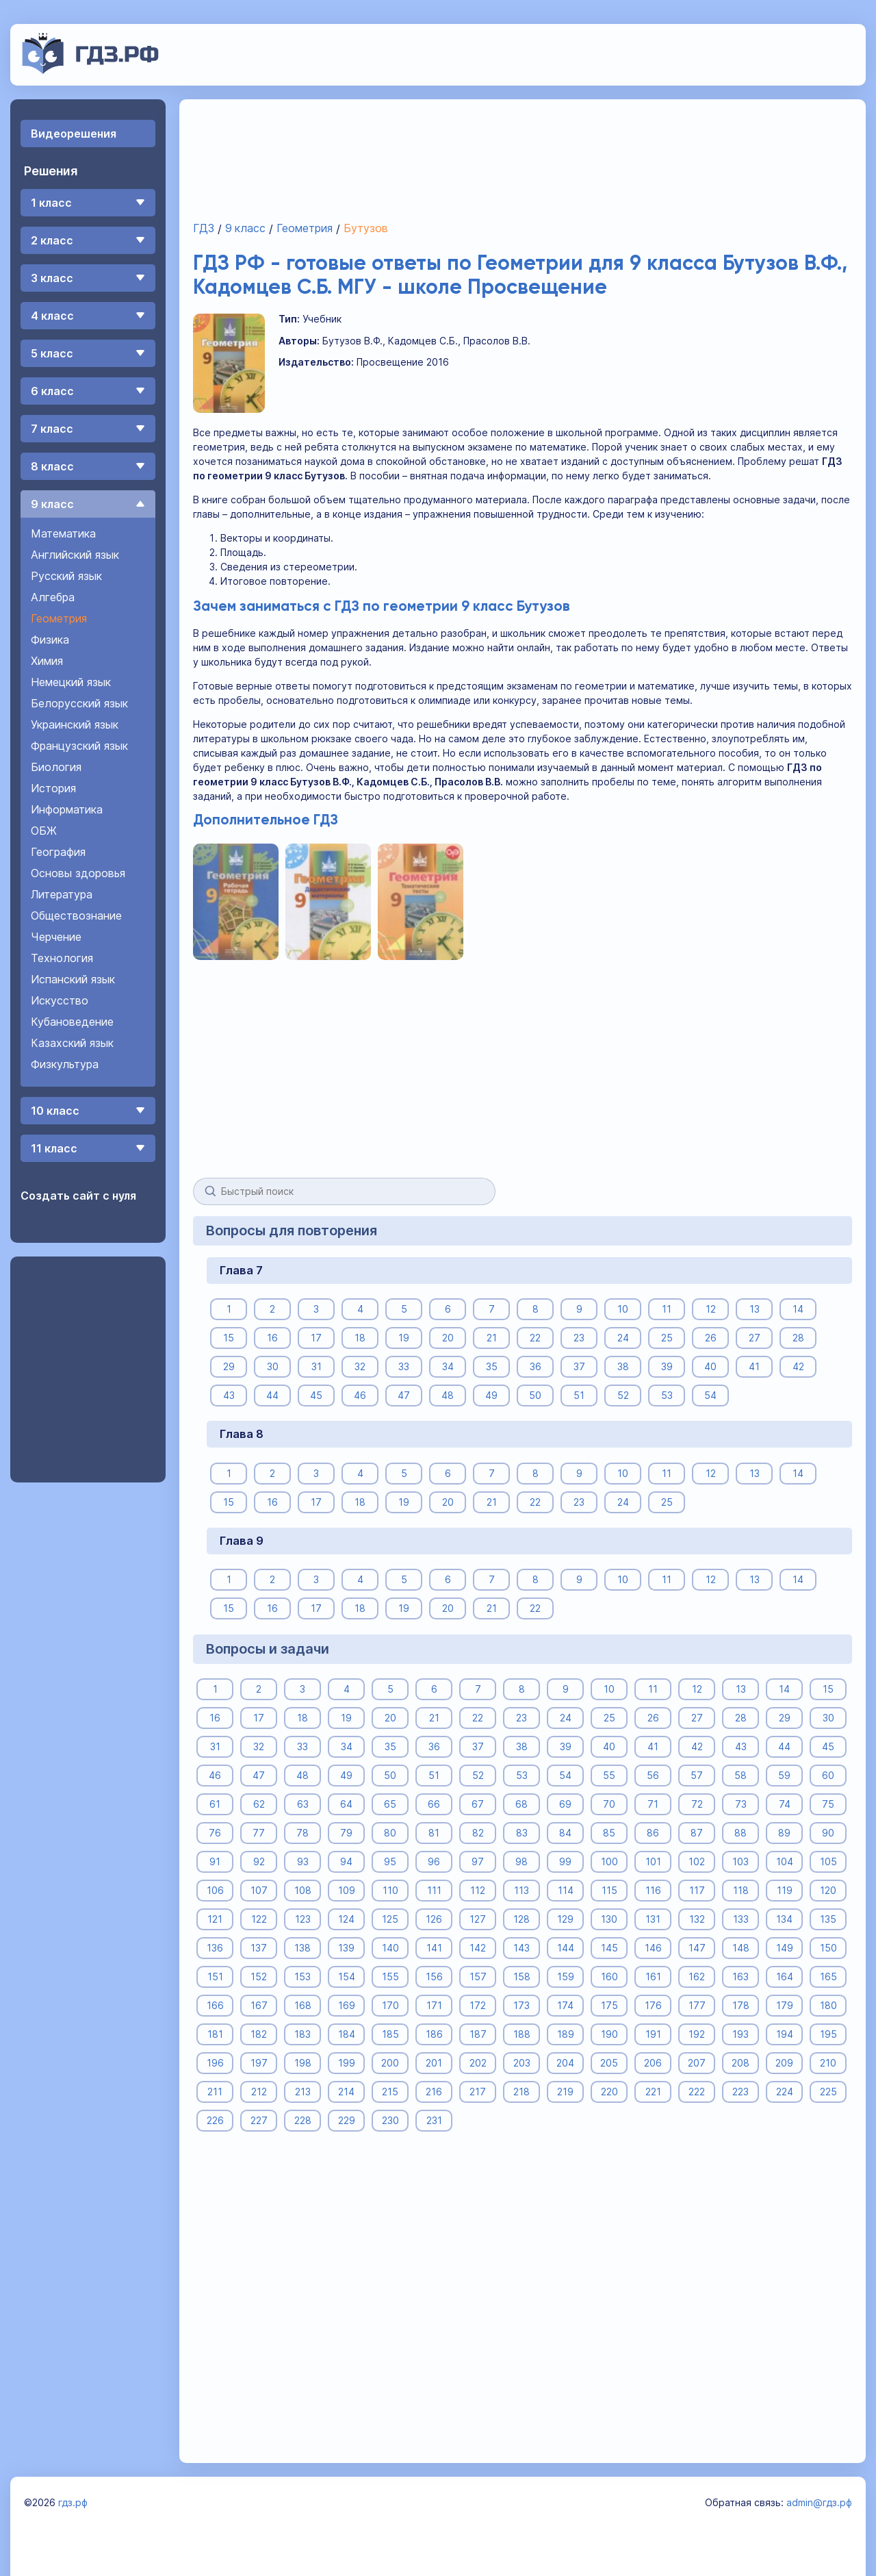  Describe the element at coordinates (214, 1890) in the screenshot. I see `106` at that location.